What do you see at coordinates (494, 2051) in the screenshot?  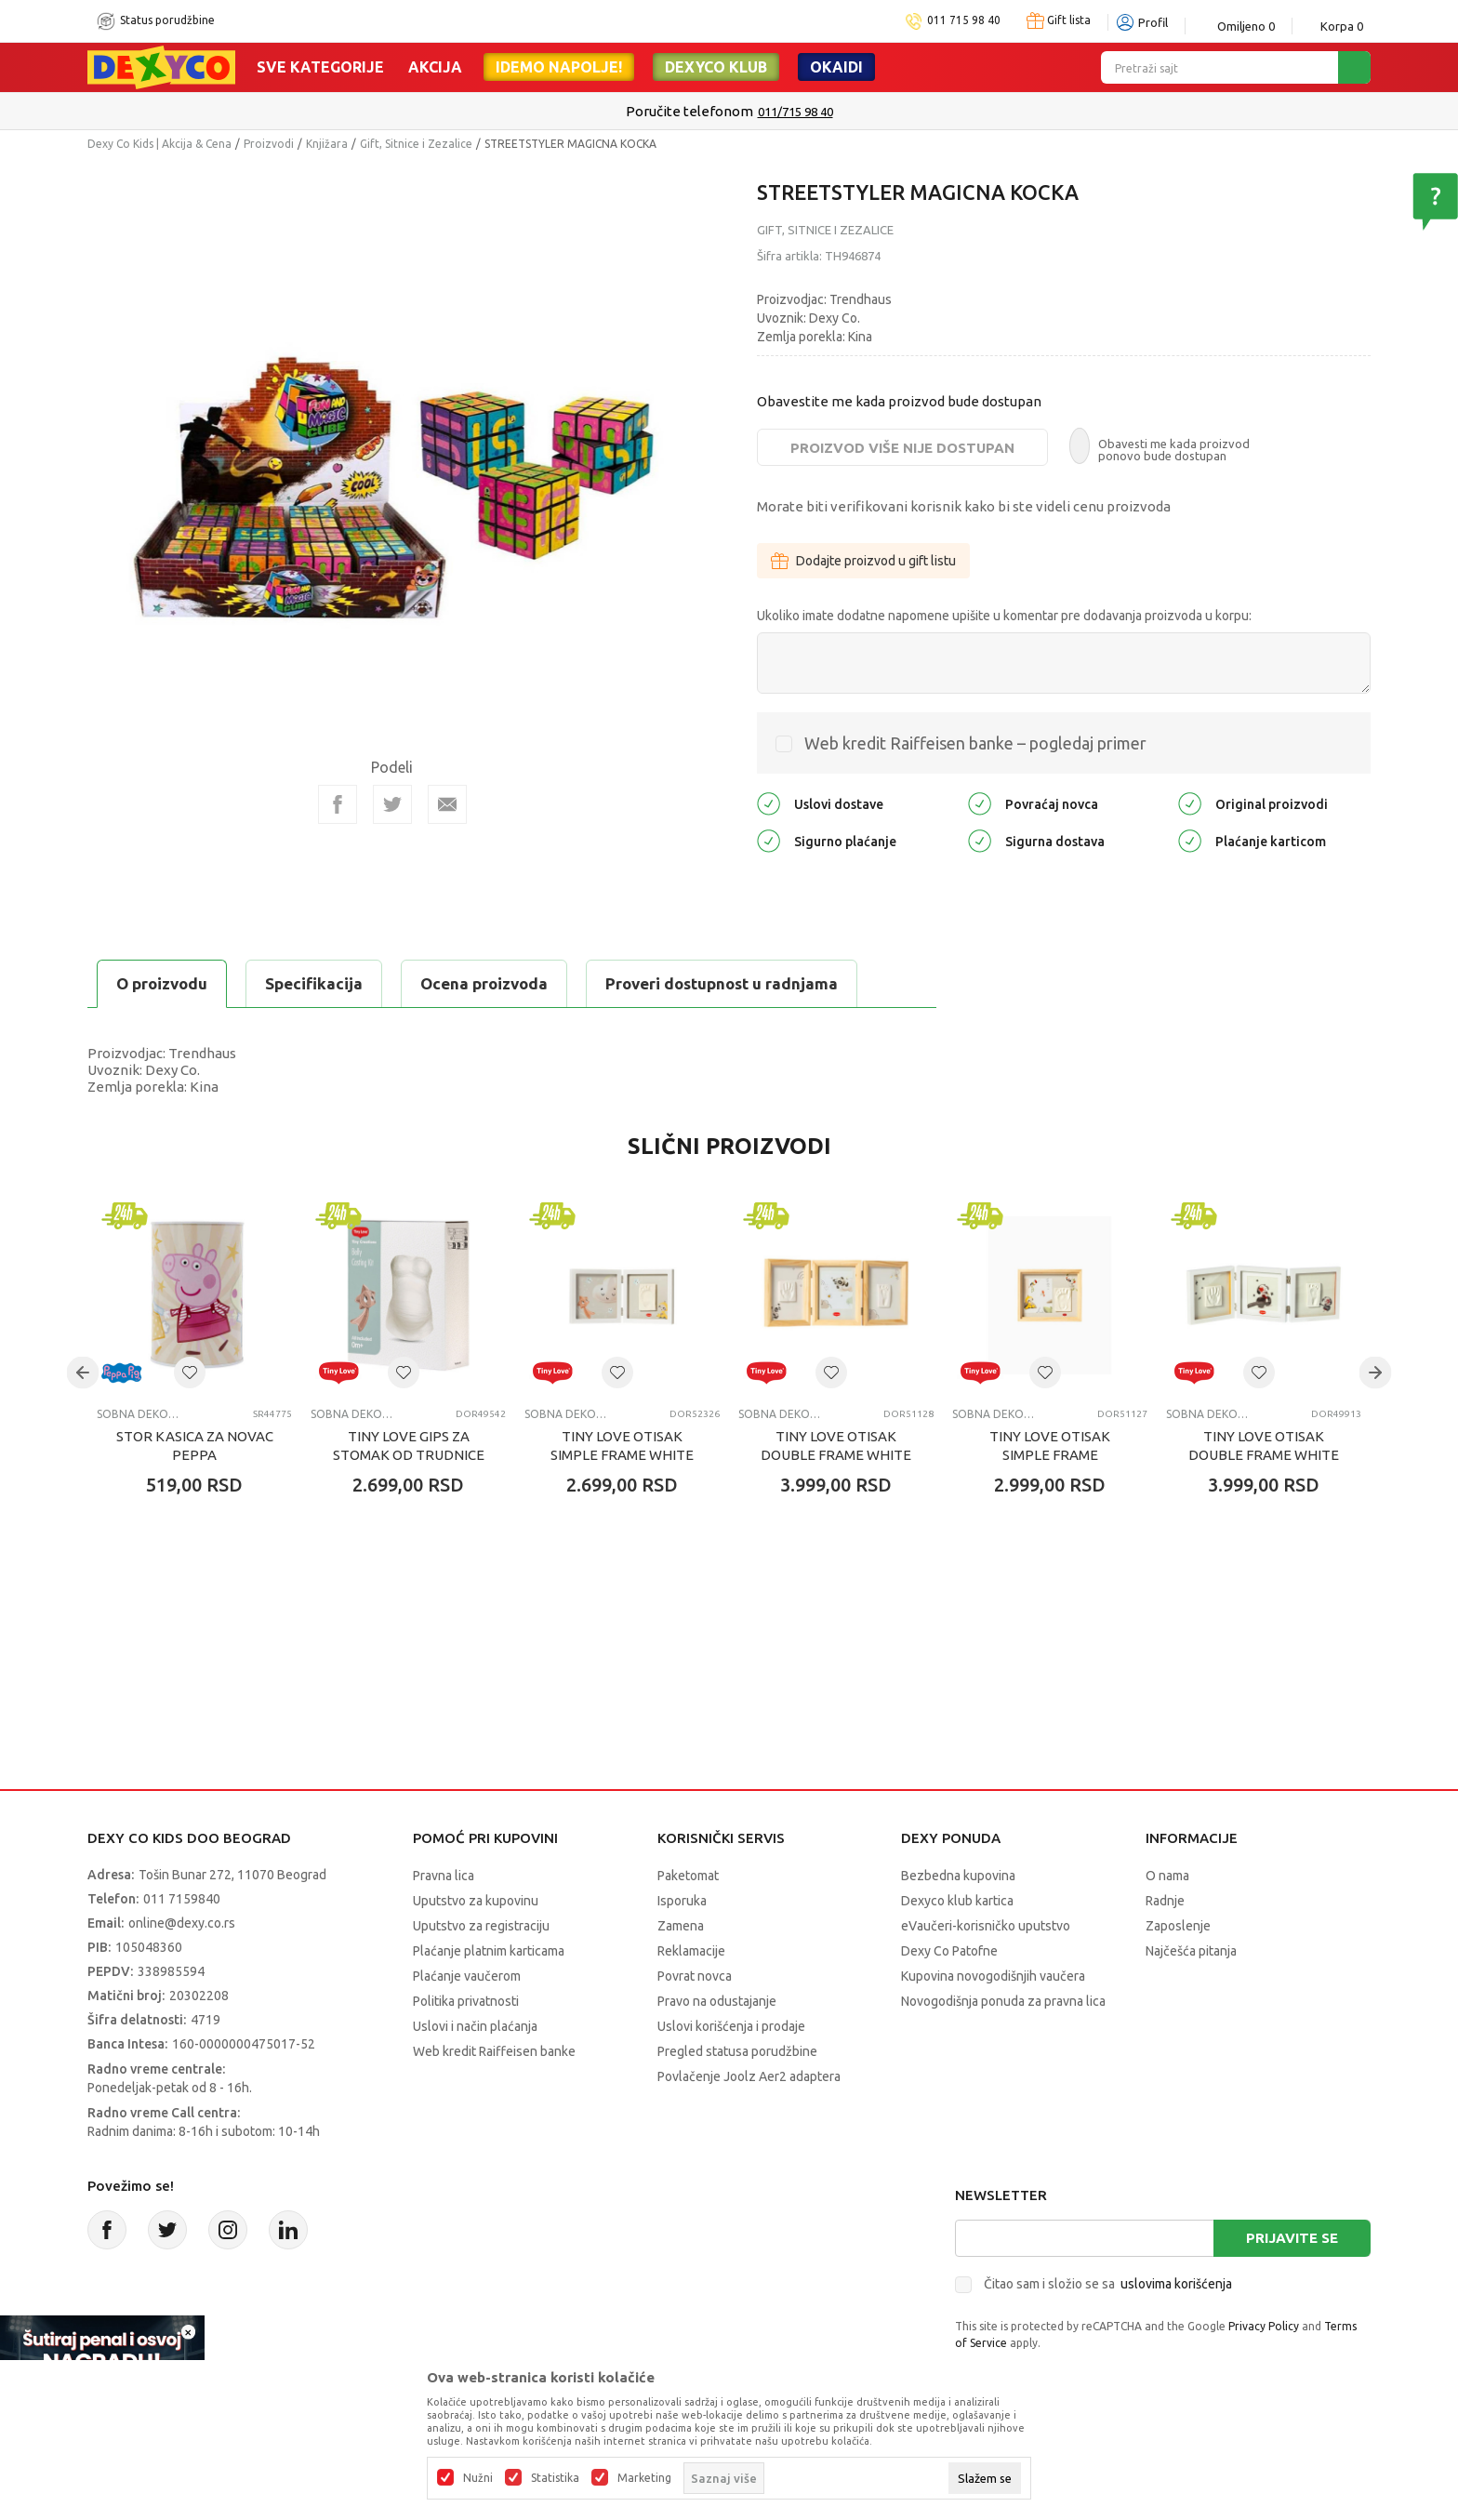 I see `Web kredit Raiffeisen banke` at bounding box center [494, 2051].